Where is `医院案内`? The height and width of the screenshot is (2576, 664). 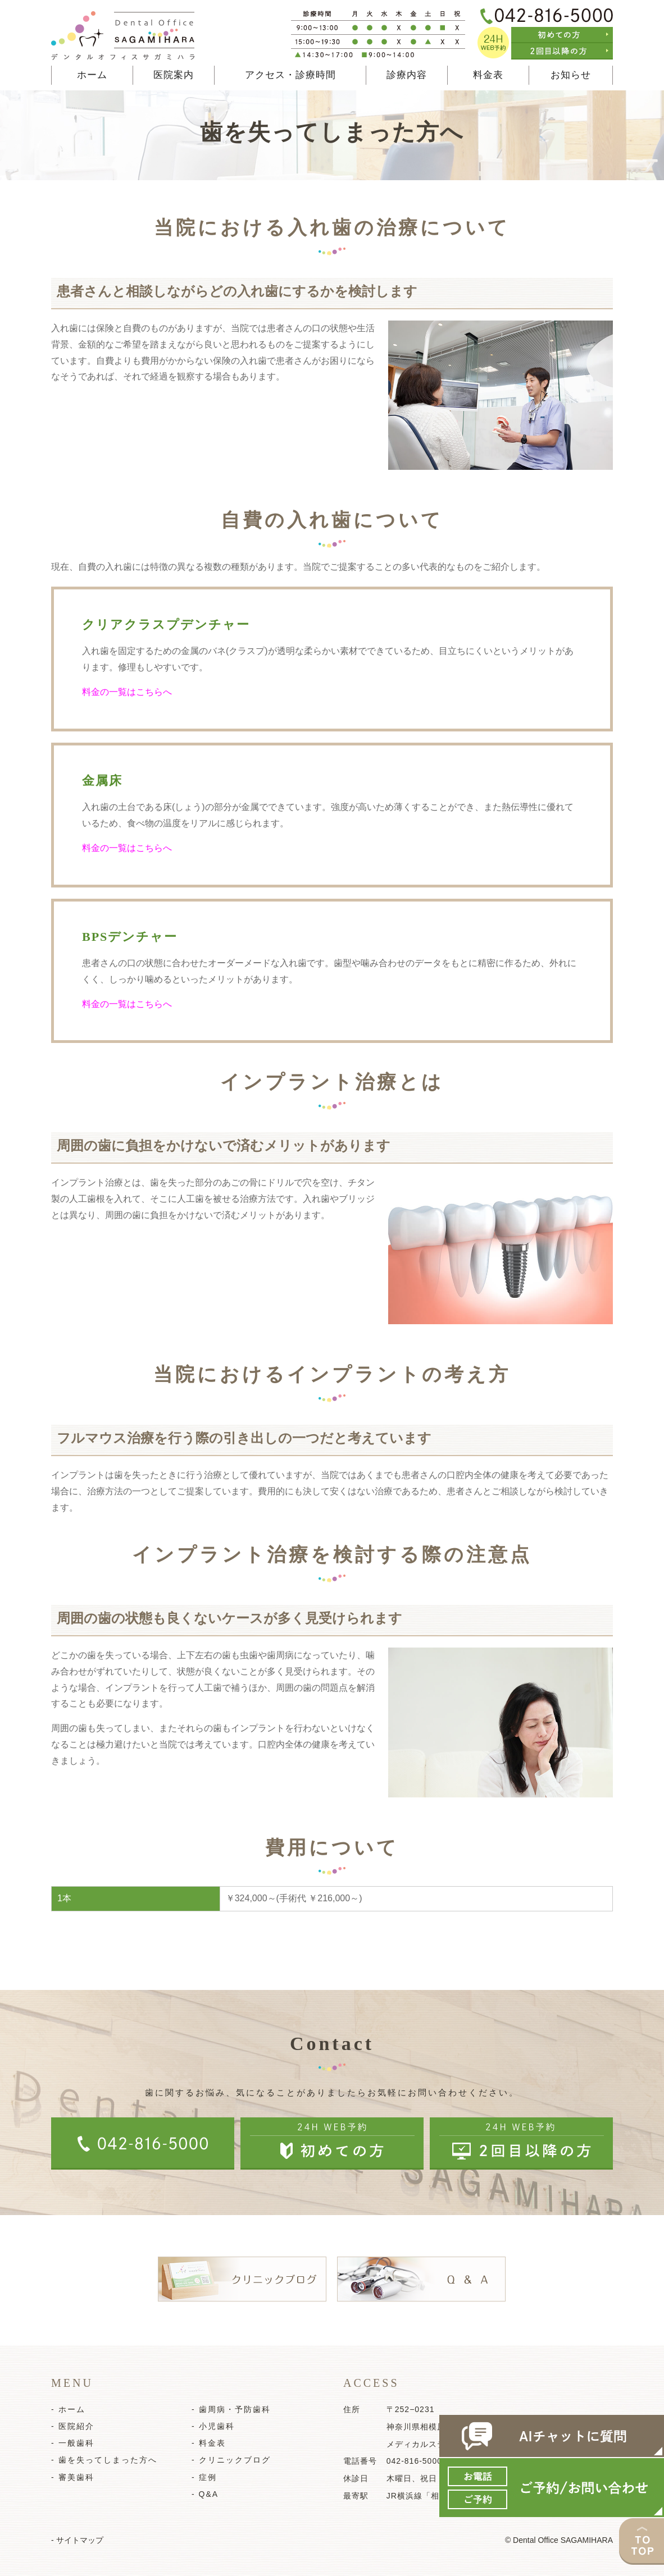 医院案内 is located at coordinates (173, 75).